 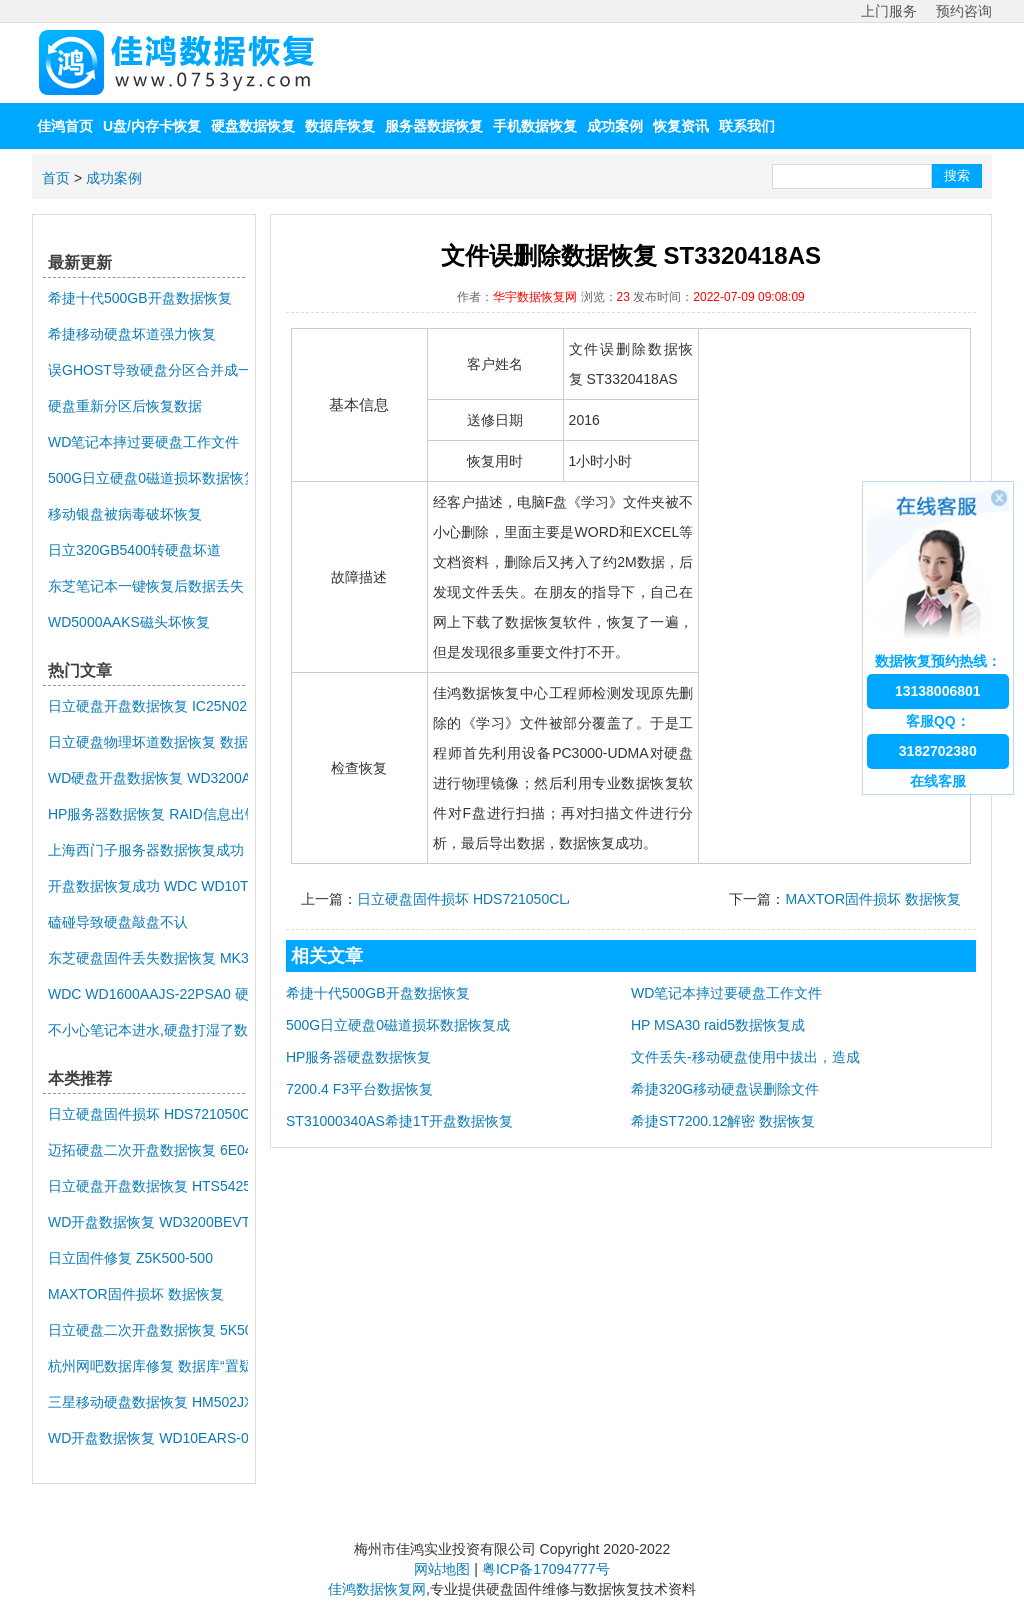 What do you see at coordinates (378, 993) in the screenshot?
I see `希捷十代500GB开盘数据恢复` at bounding box center [378, 993].